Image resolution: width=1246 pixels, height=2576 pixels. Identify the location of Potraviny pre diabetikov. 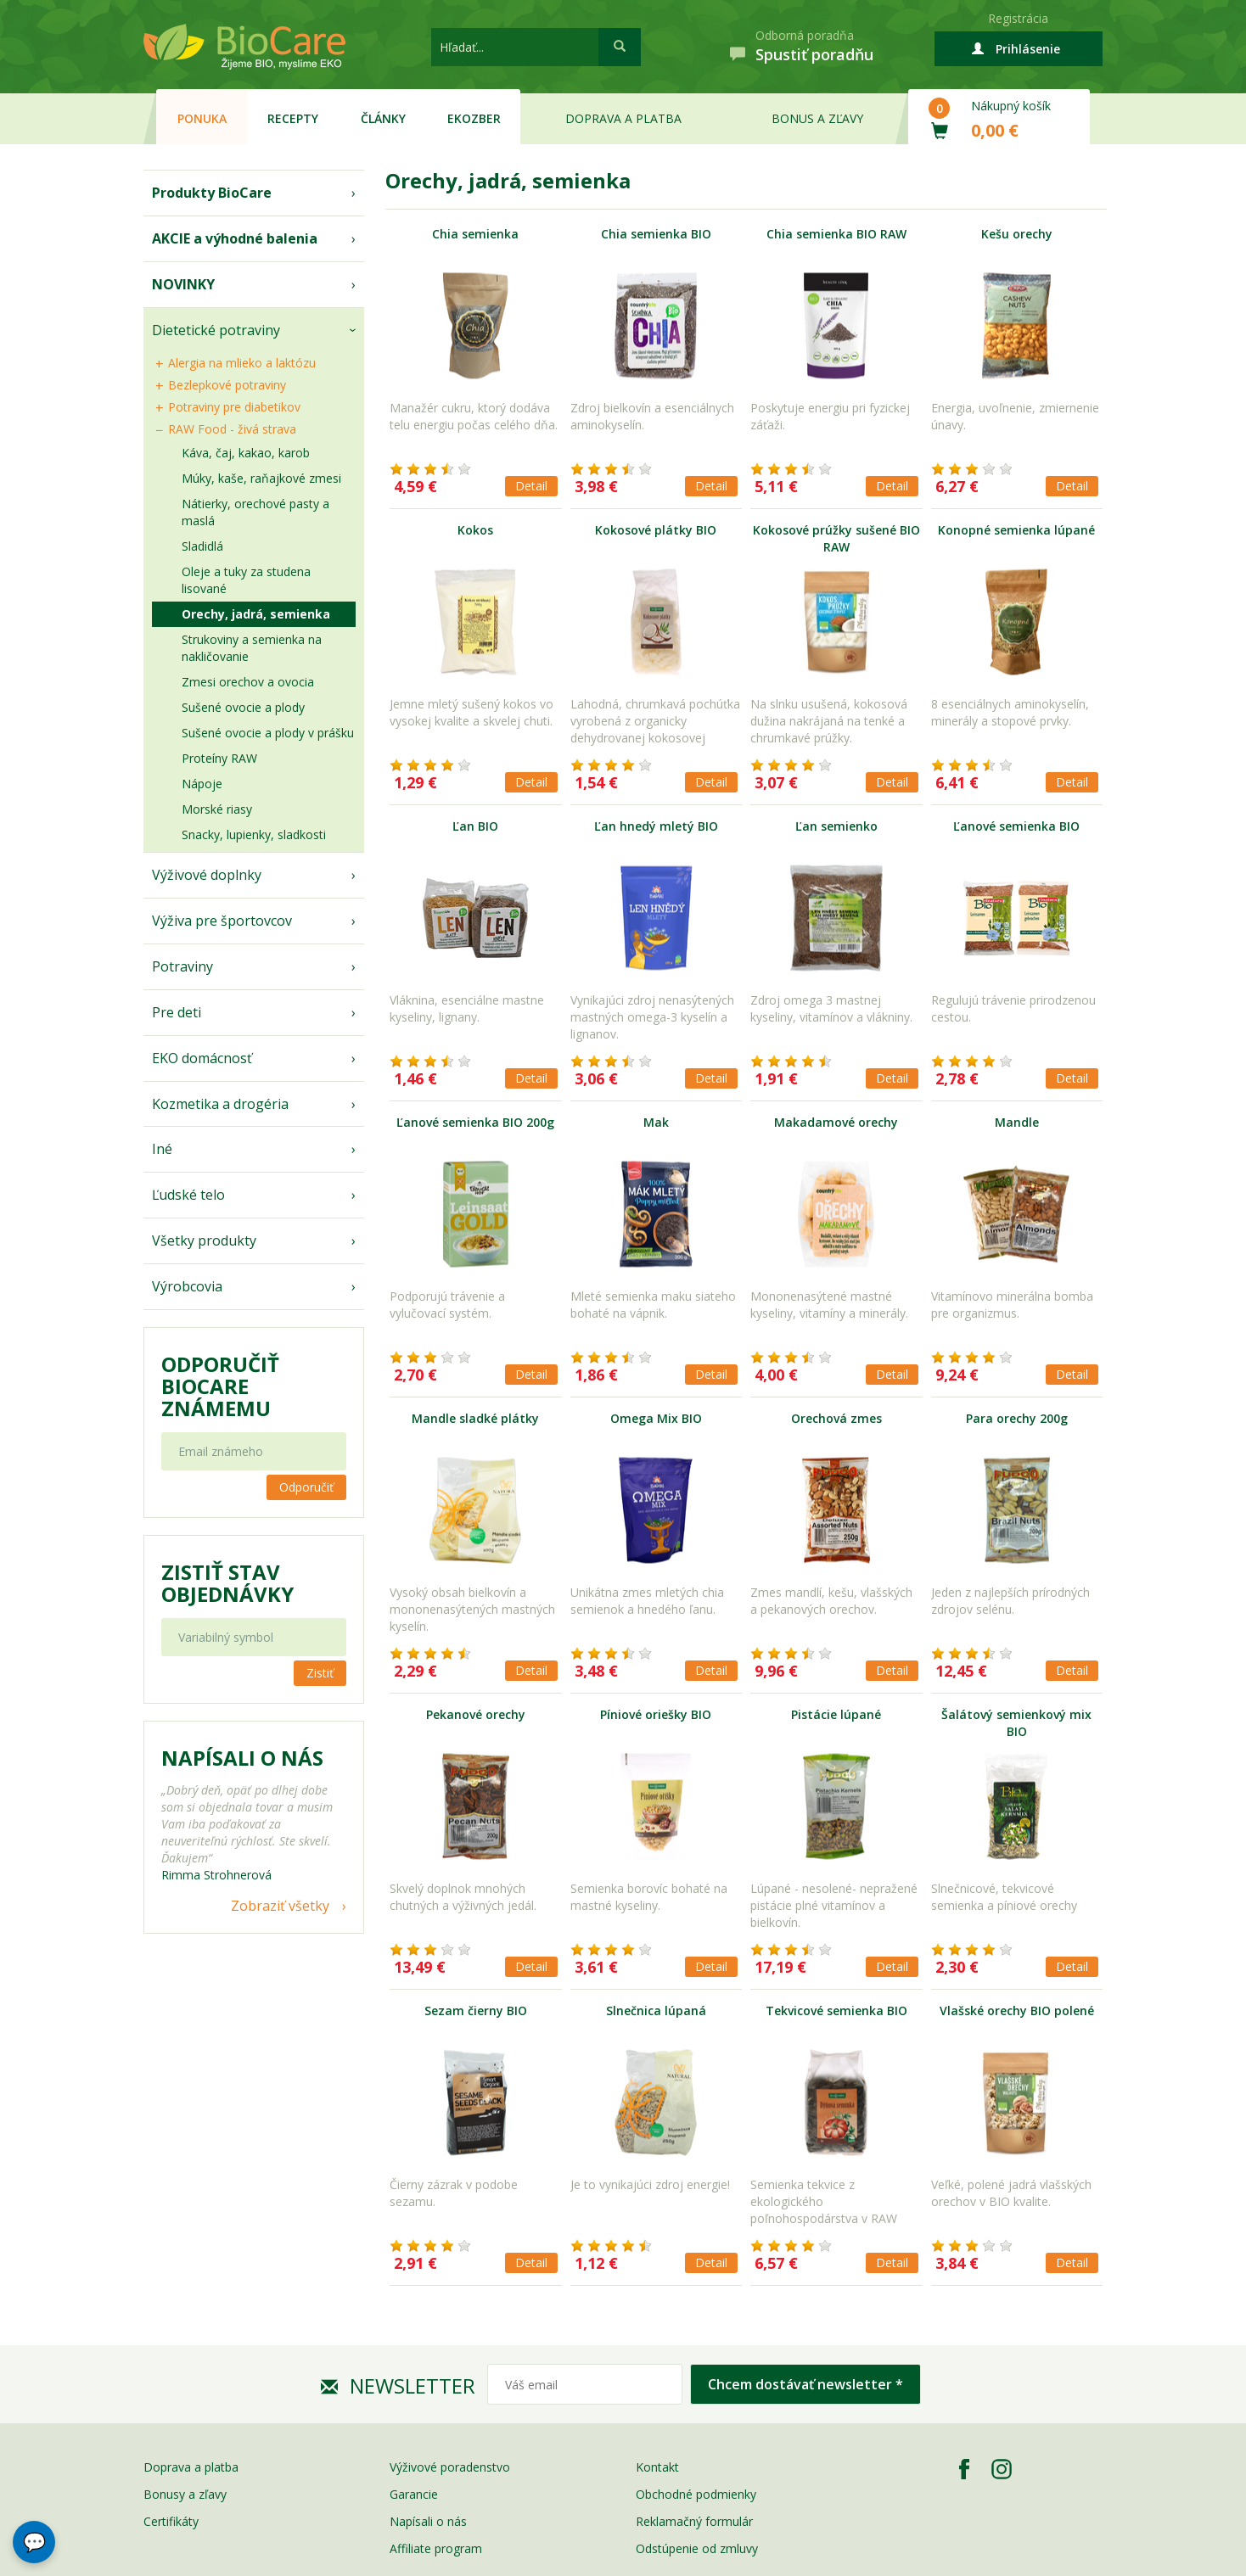
(234, 407).